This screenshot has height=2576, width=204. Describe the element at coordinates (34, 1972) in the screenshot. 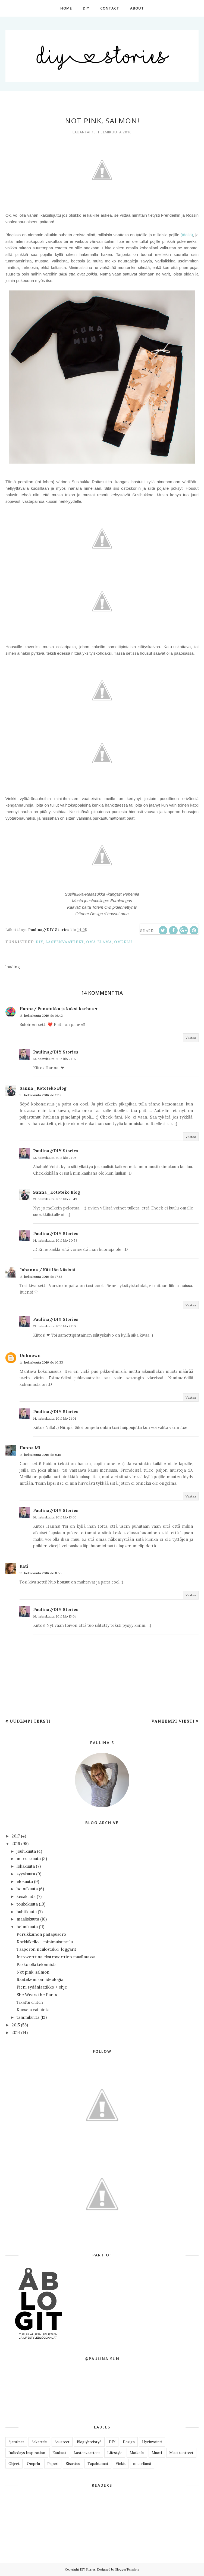

I see `Not pink, salmon!` at that location.